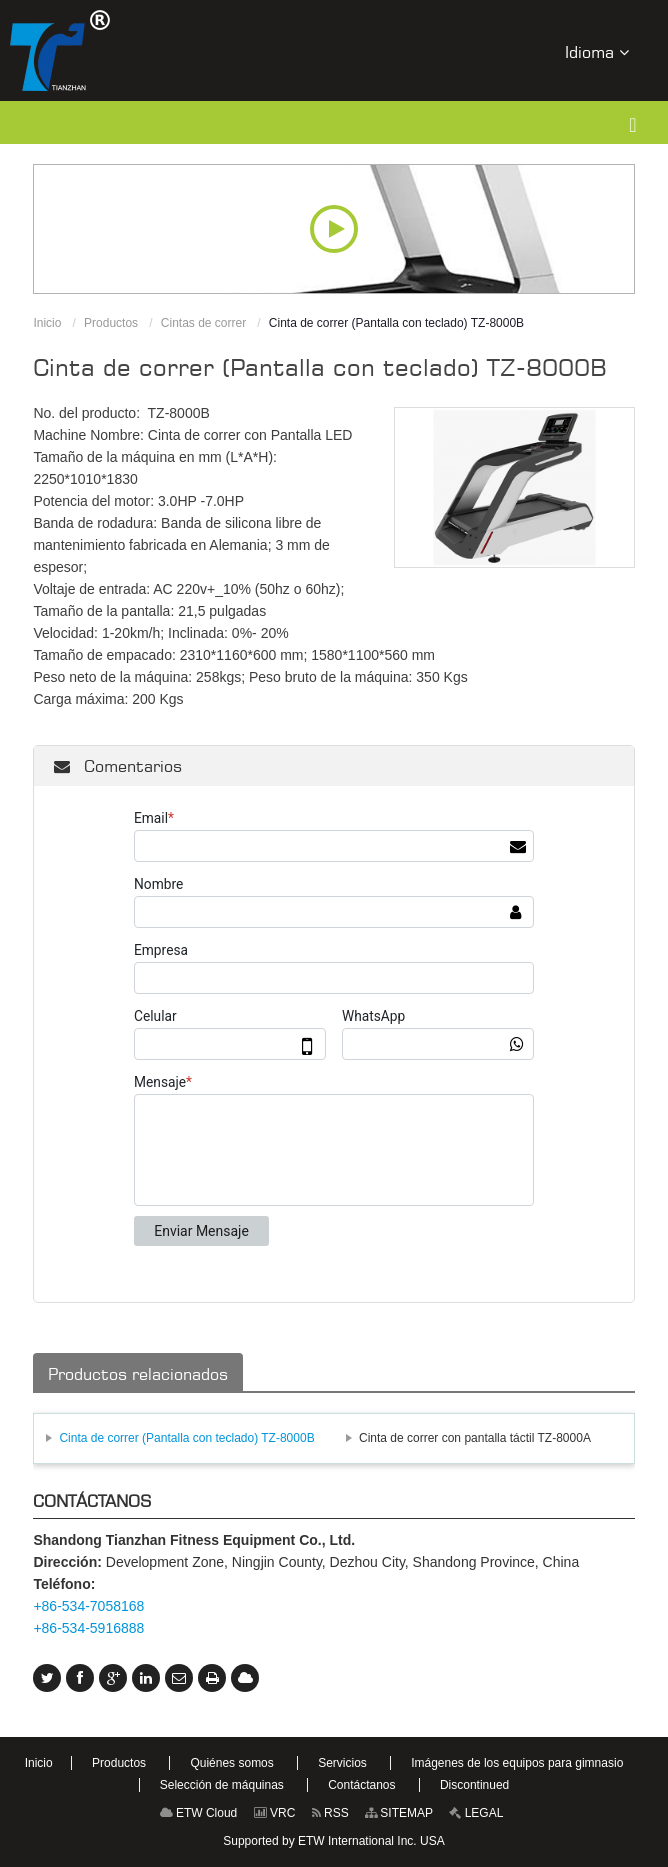  Describe the element at coordinates (476, 1813) in the screenshot. I see `LEGAL` at that location.